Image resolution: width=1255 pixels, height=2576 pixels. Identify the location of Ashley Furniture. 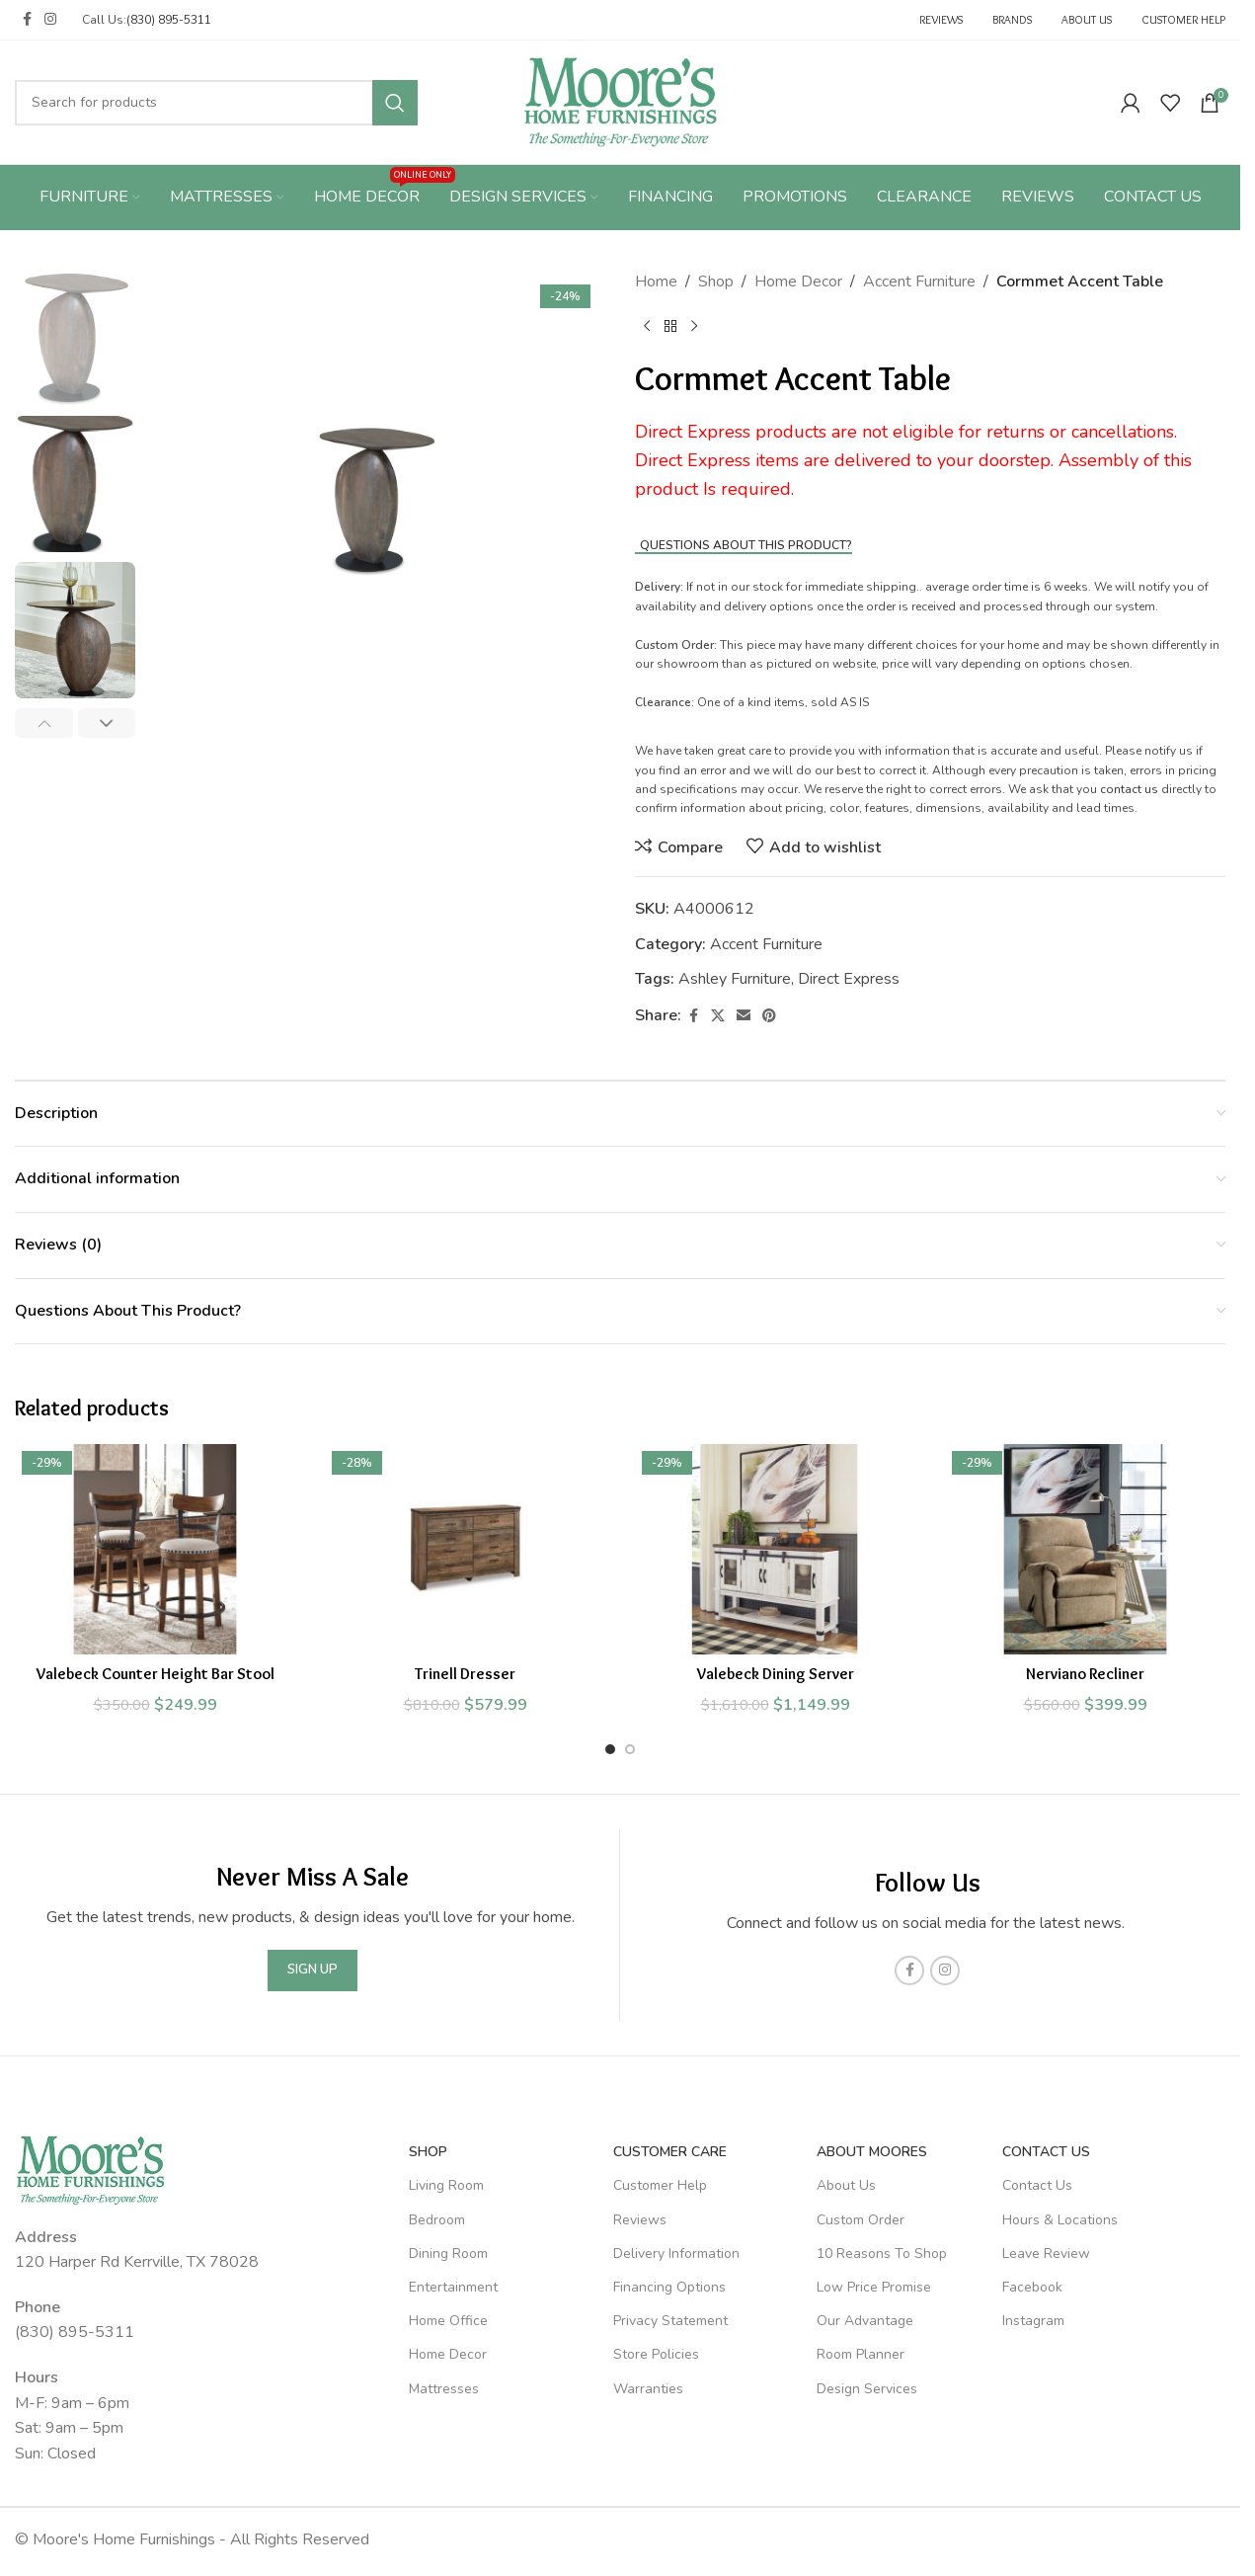
(734, 979).